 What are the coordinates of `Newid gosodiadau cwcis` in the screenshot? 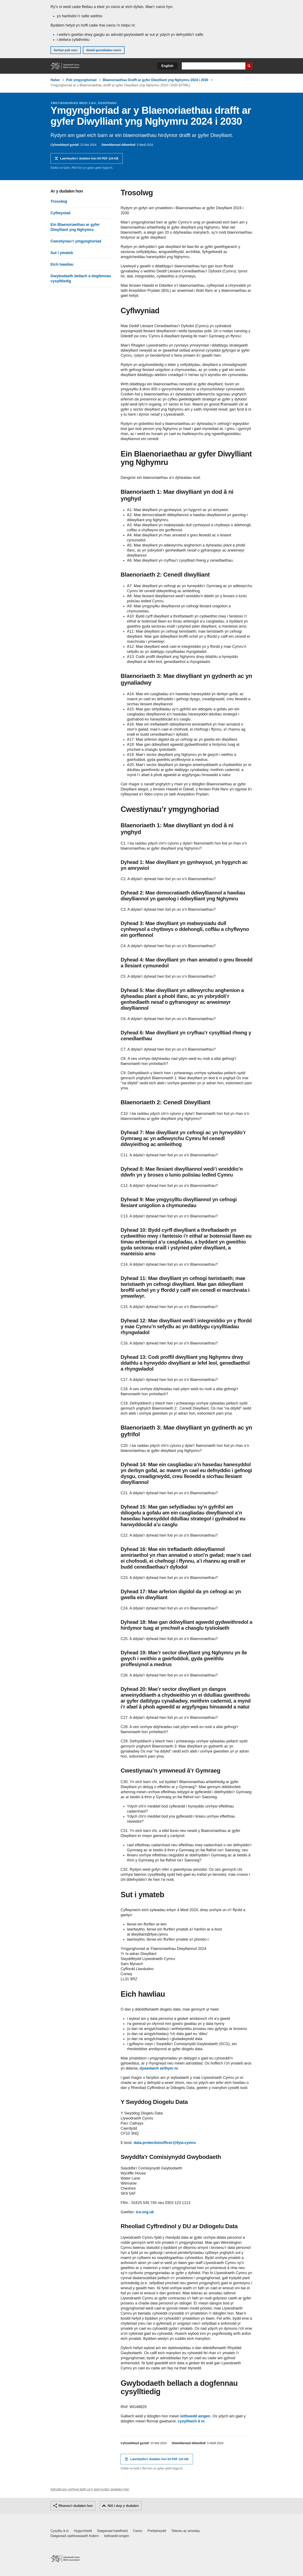 It's located at (103, 50).